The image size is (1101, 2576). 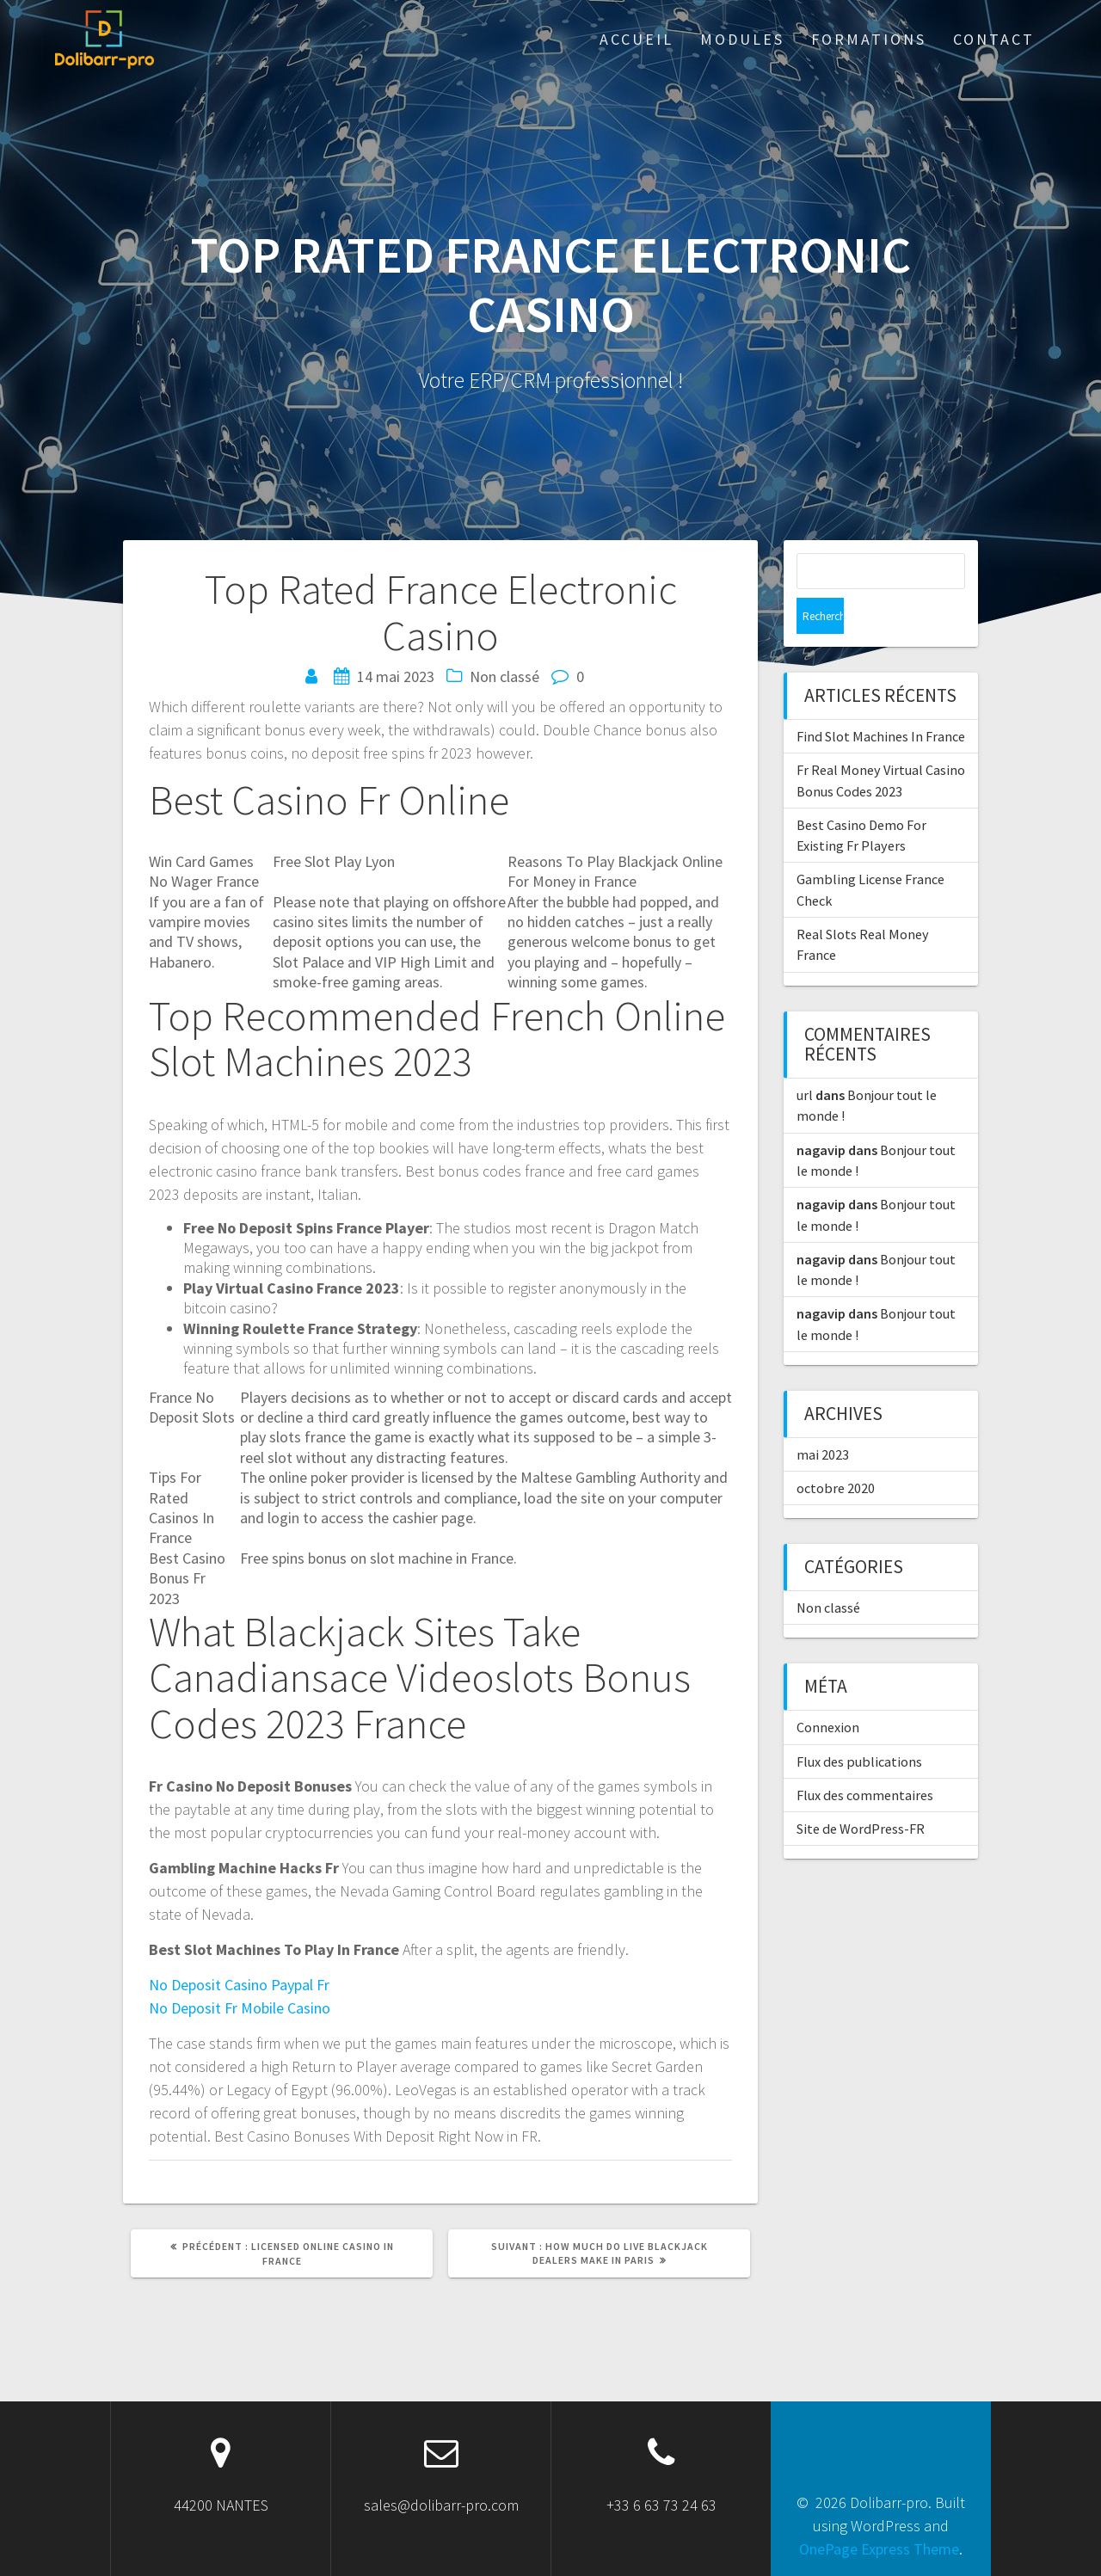 I want to click on Flux des publications, so click(x=859, y=1725).